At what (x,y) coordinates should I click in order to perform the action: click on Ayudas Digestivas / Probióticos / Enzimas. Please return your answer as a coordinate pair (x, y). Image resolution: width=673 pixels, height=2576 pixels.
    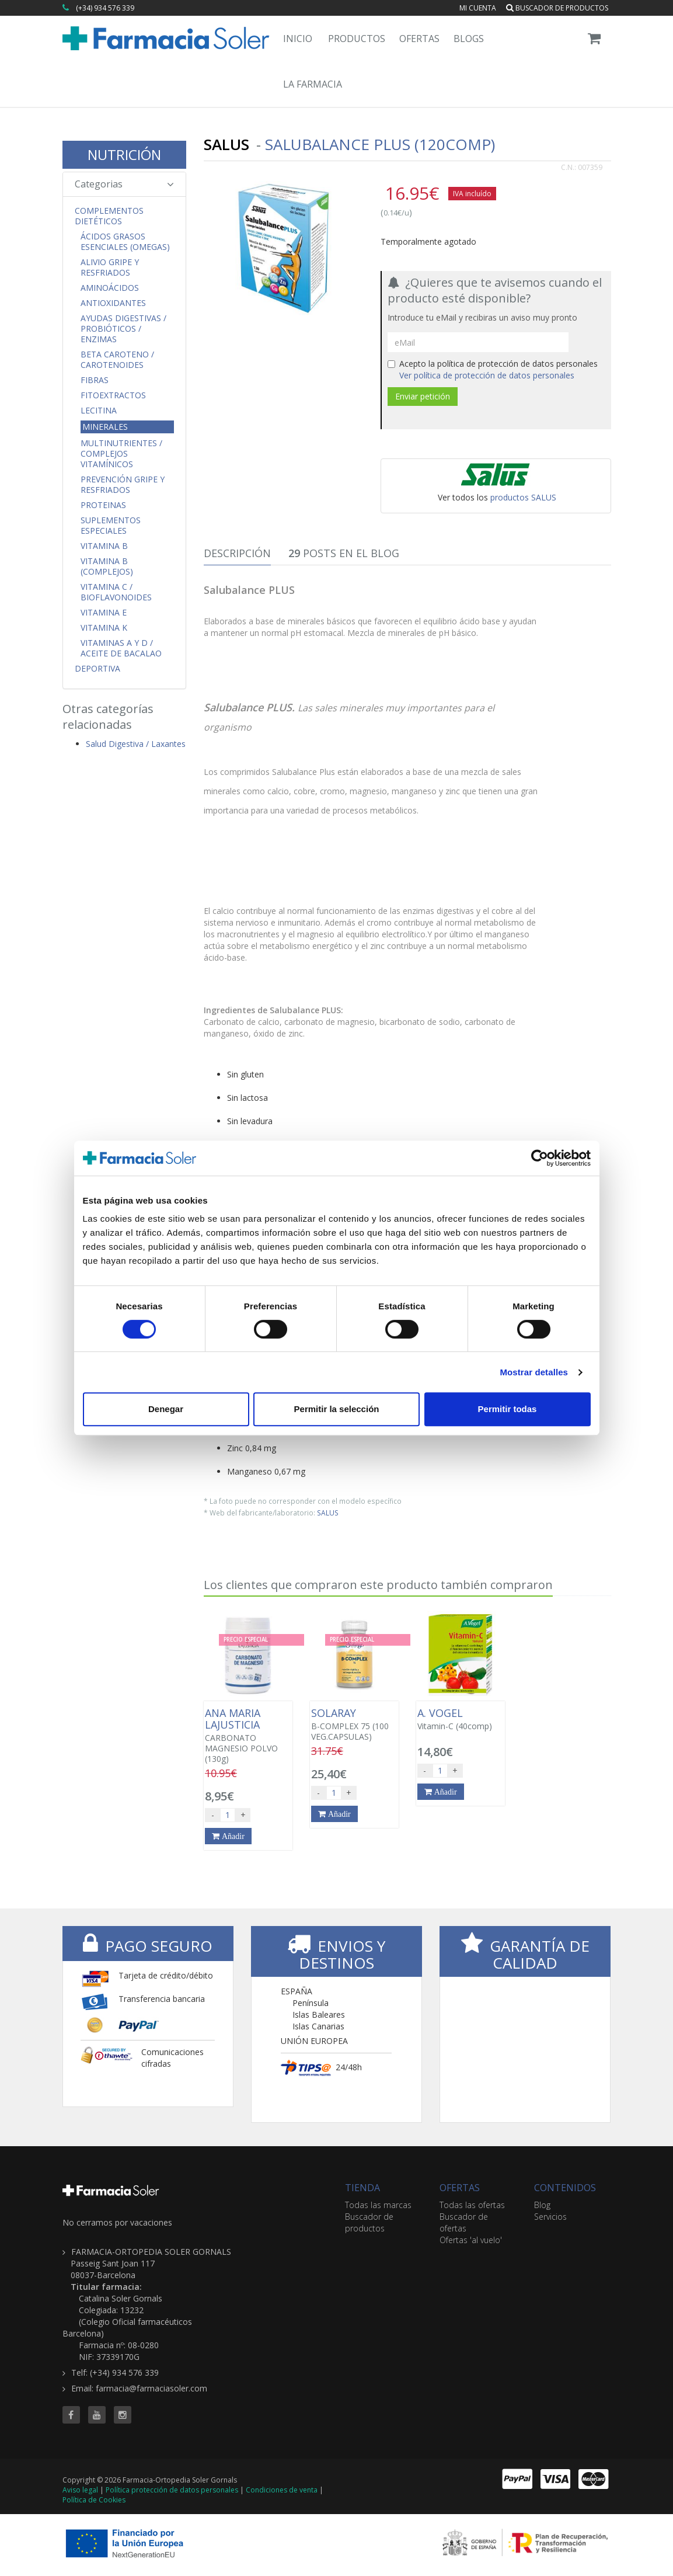
    Looking at the image, I should click on (123, 329).